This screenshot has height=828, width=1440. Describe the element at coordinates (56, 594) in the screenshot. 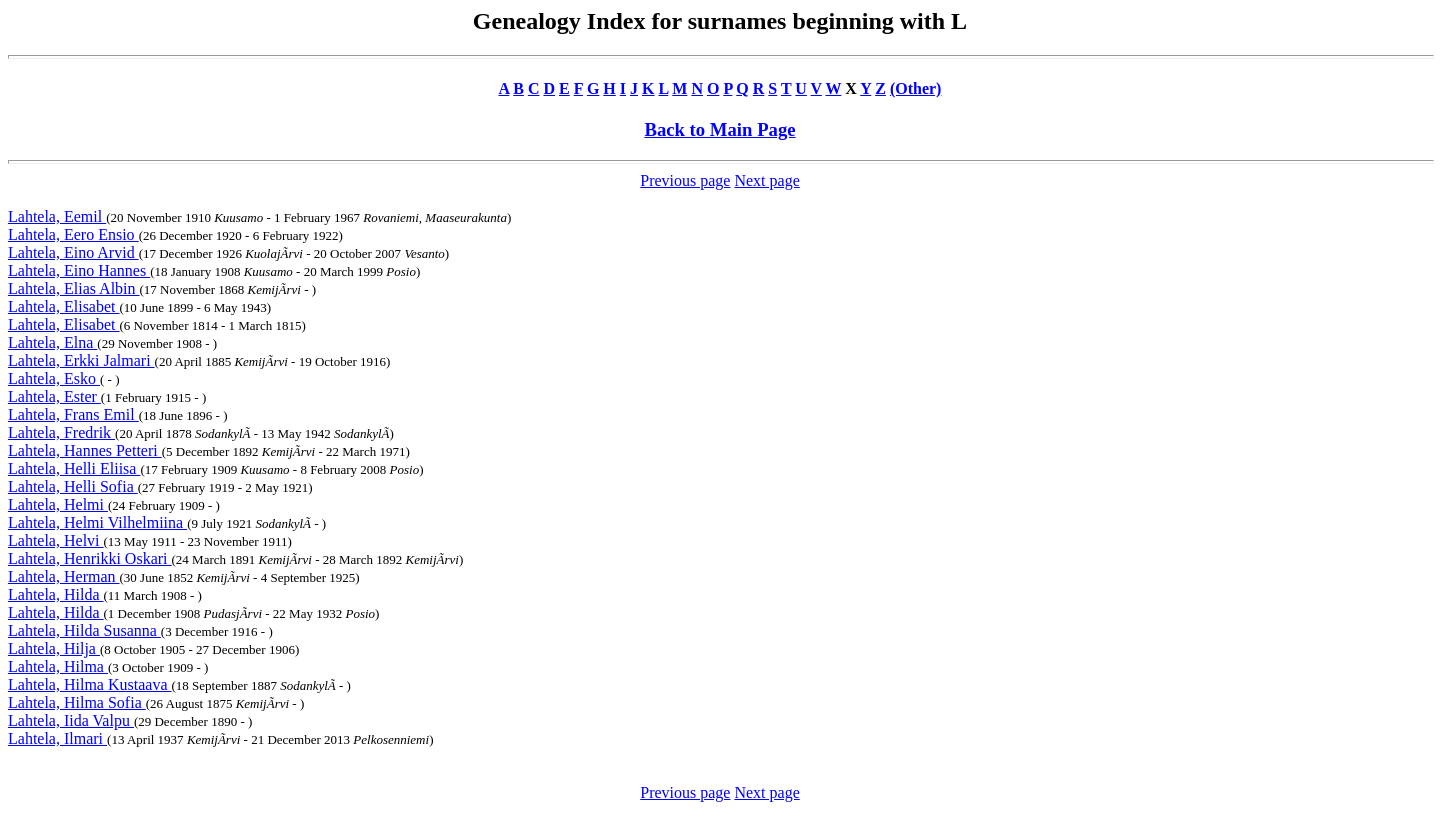

I see `Lahtela, Hilda` at that location.